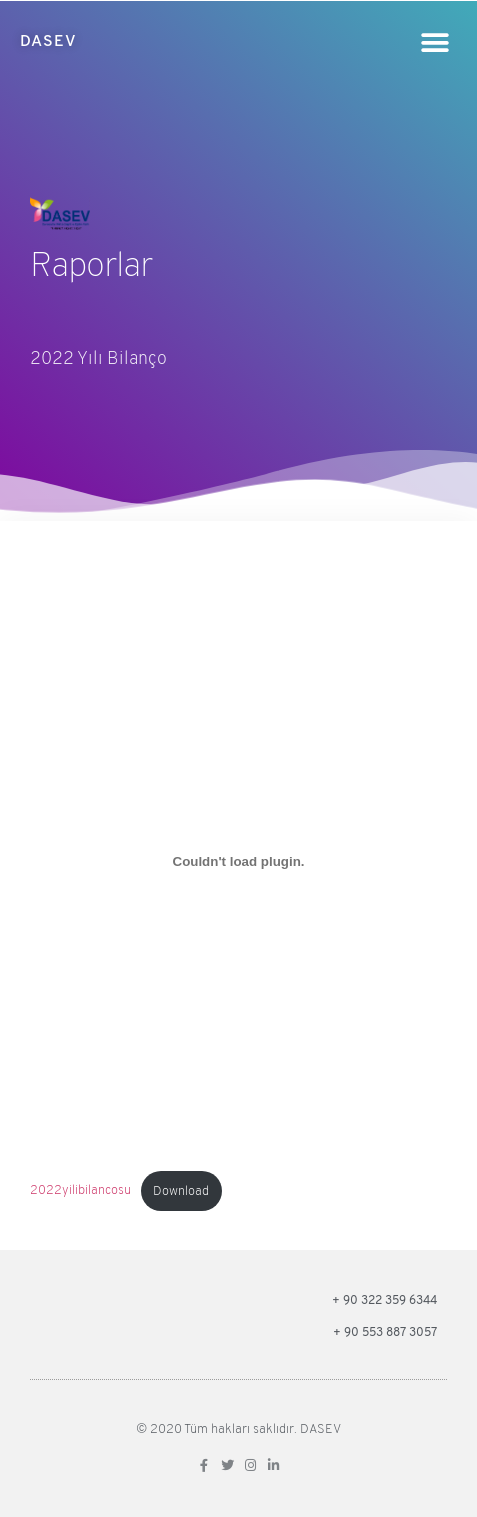  What do you see at coordinates (90, 267) in the screenshot?
I see `Raporlar` at bounding box center [90, 267].